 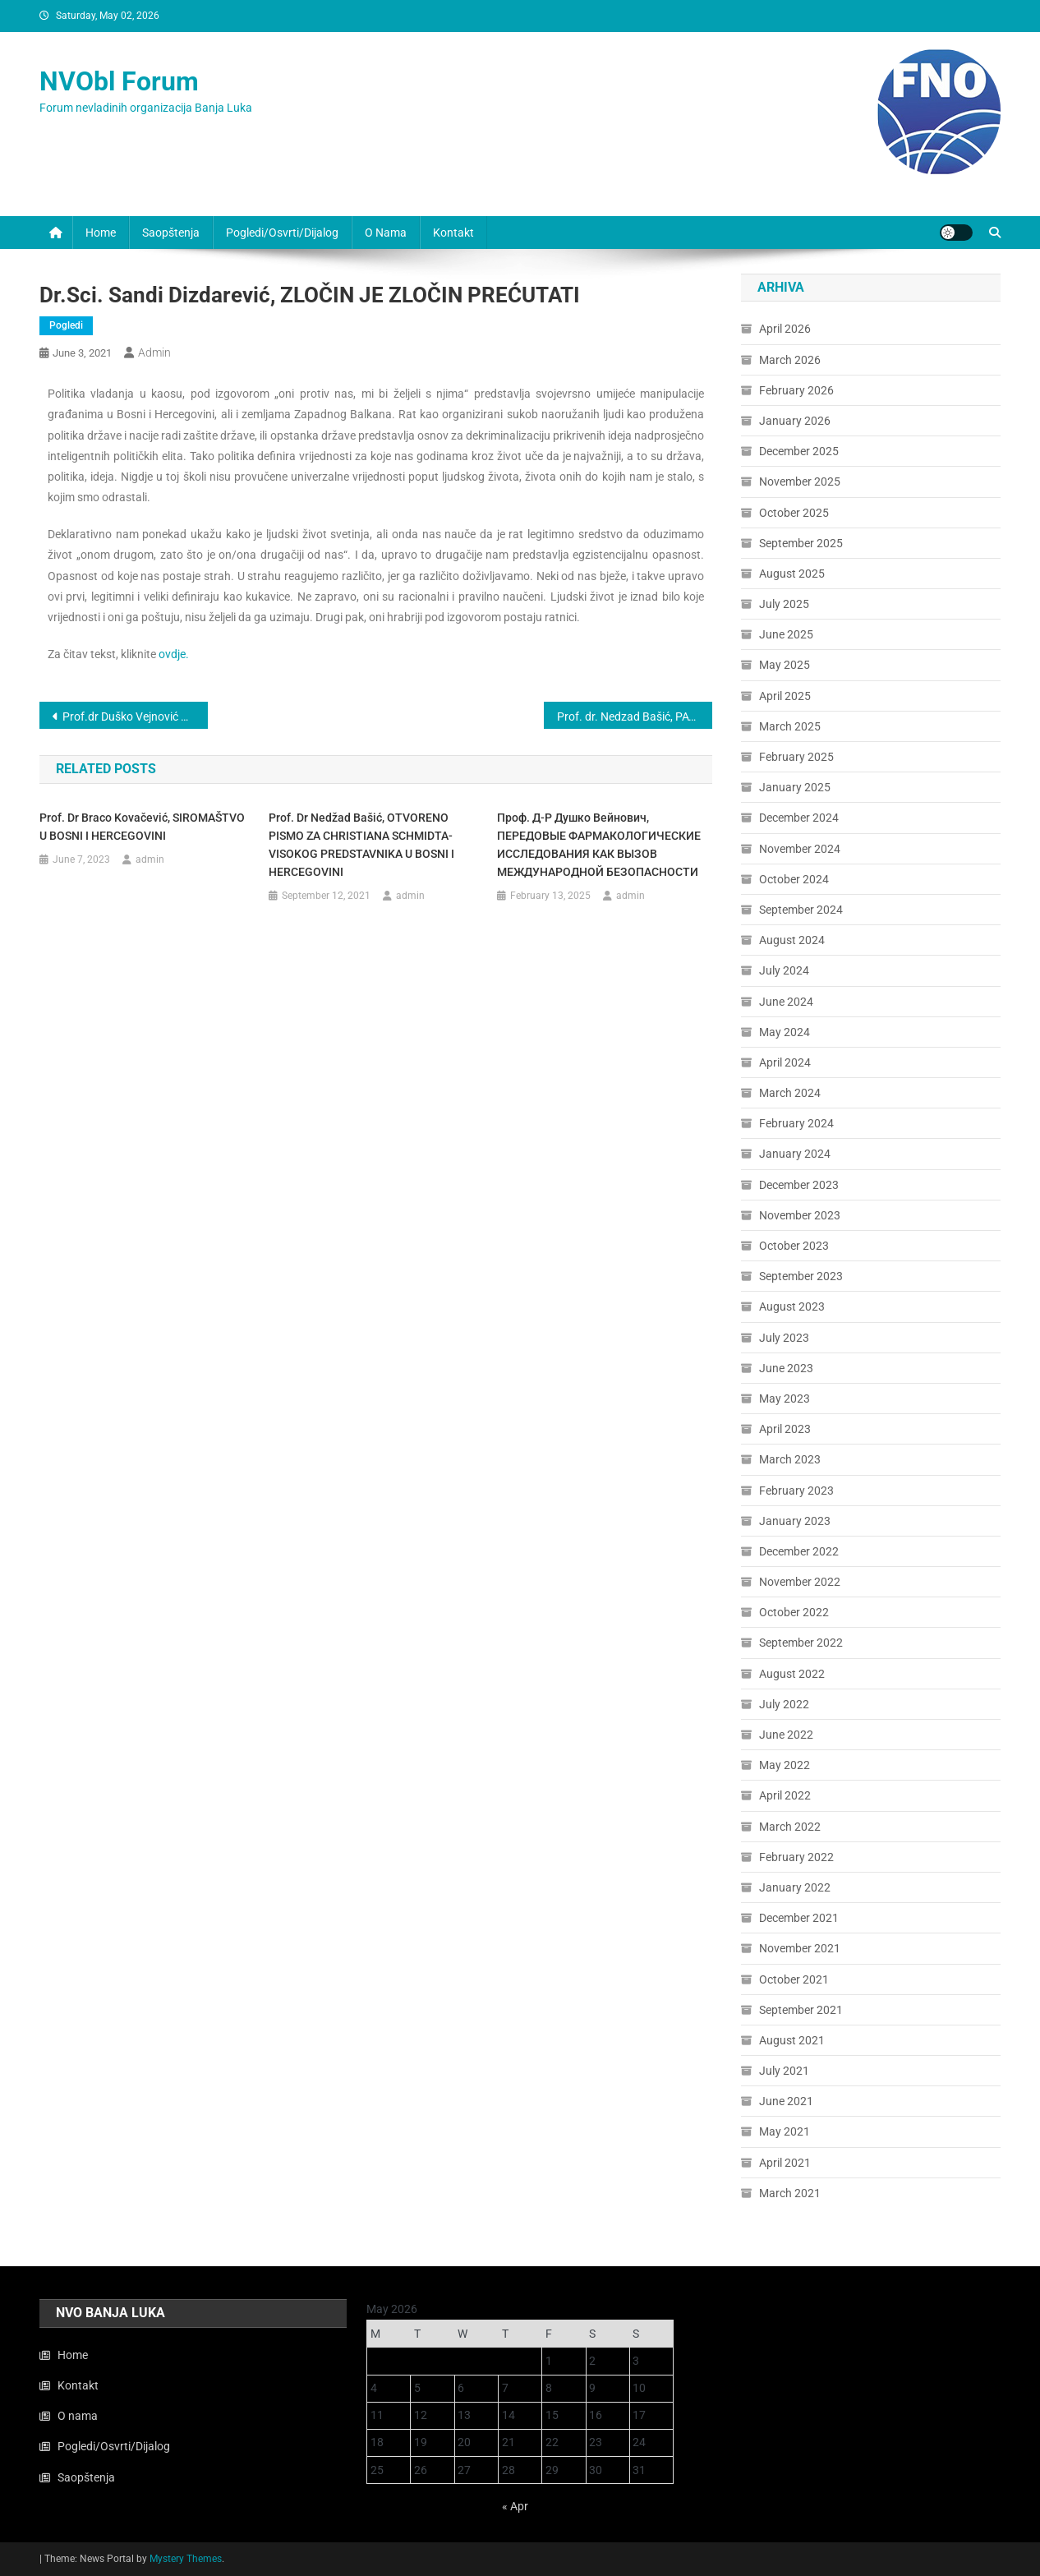 I want to click on July 2025, so click(x=784, y=604).